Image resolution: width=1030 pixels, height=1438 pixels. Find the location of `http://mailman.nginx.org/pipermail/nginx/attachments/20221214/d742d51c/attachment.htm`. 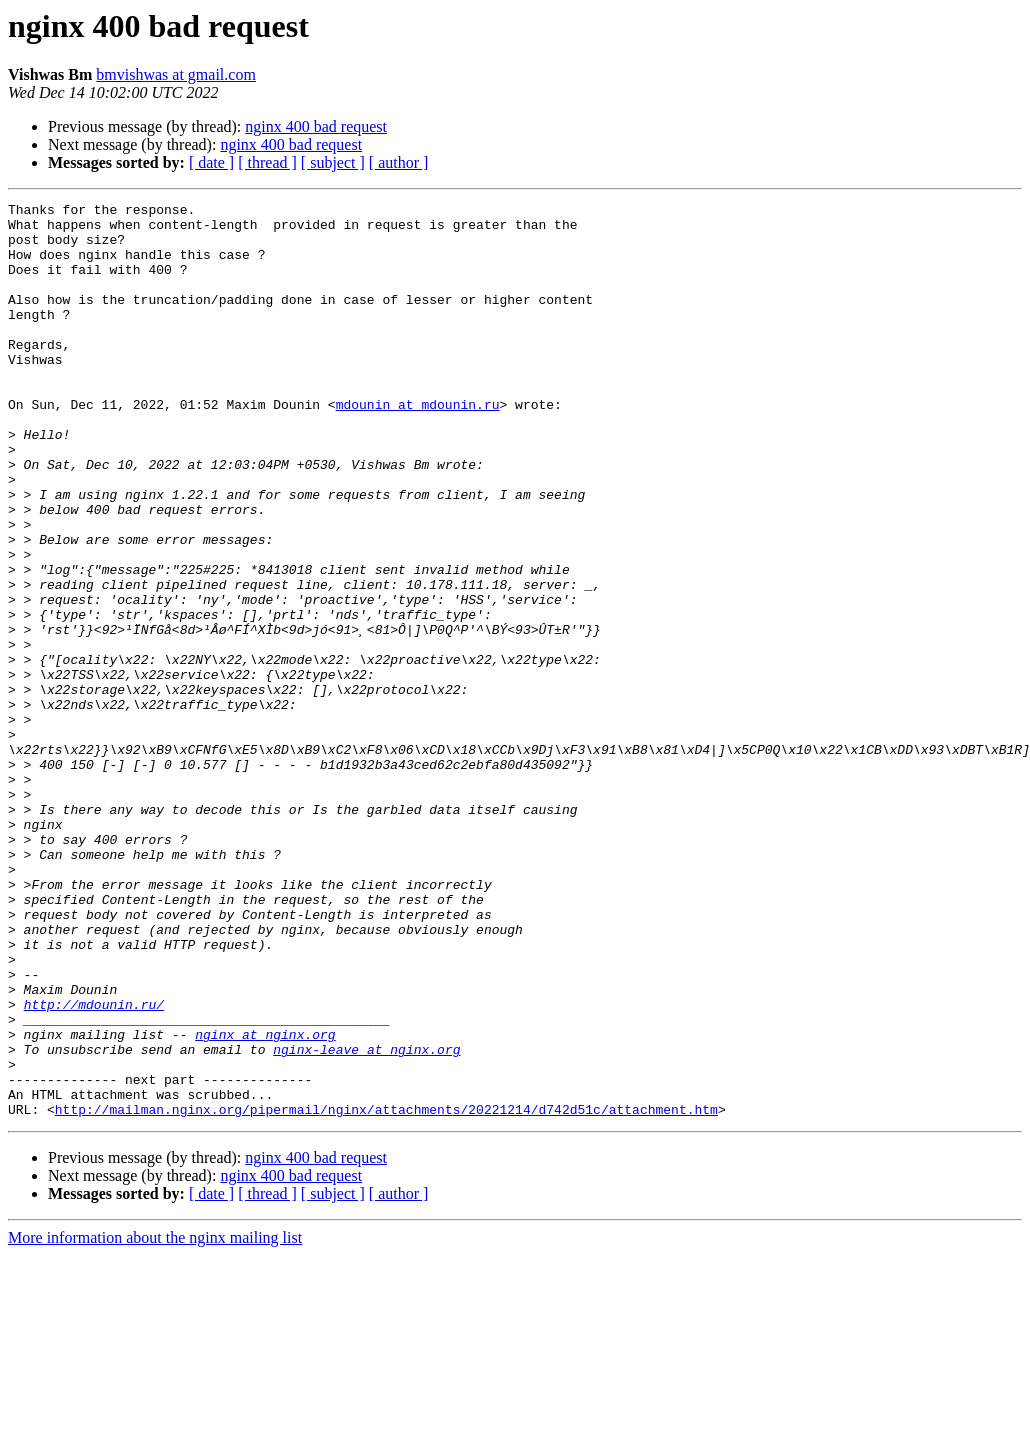

http://mailman.nginx.org/pipermail/nginx/attachments/20221214/d742d51c/attachment.htm is located at coordinates (386, 1292).